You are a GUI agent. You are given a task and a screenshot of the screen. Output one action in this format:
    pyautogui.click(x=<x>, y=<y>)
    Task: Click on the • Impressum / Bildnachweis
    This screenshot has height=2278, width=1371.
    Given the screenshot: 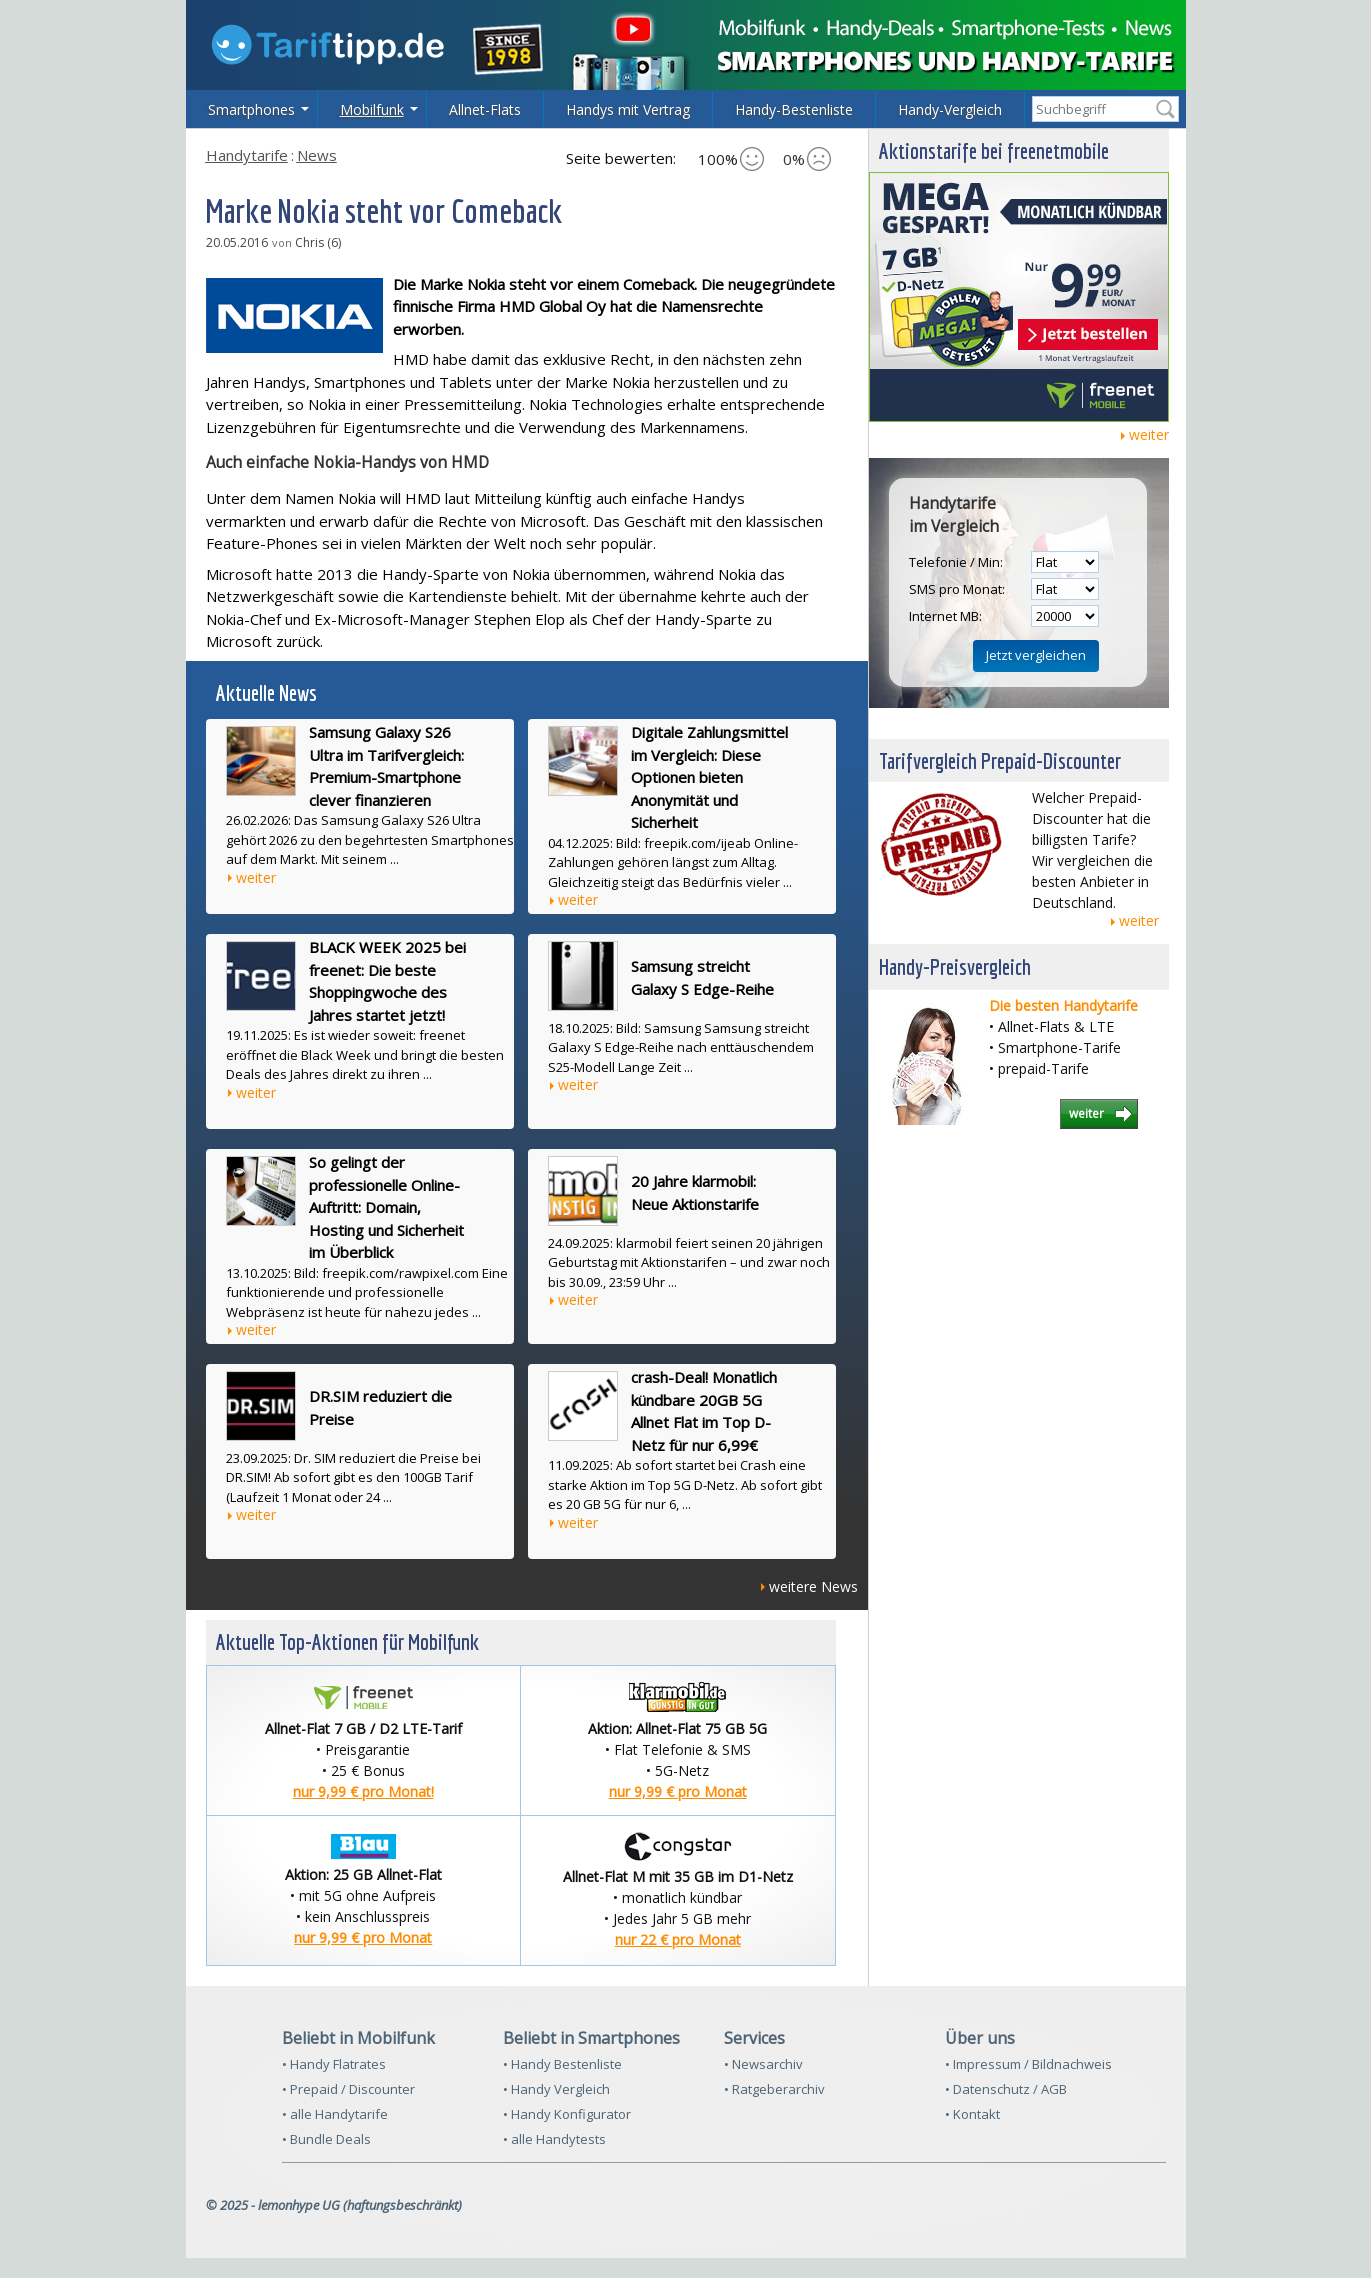 What is the action you would take?
    pyautogui.click(x=1028, y=2064)
    